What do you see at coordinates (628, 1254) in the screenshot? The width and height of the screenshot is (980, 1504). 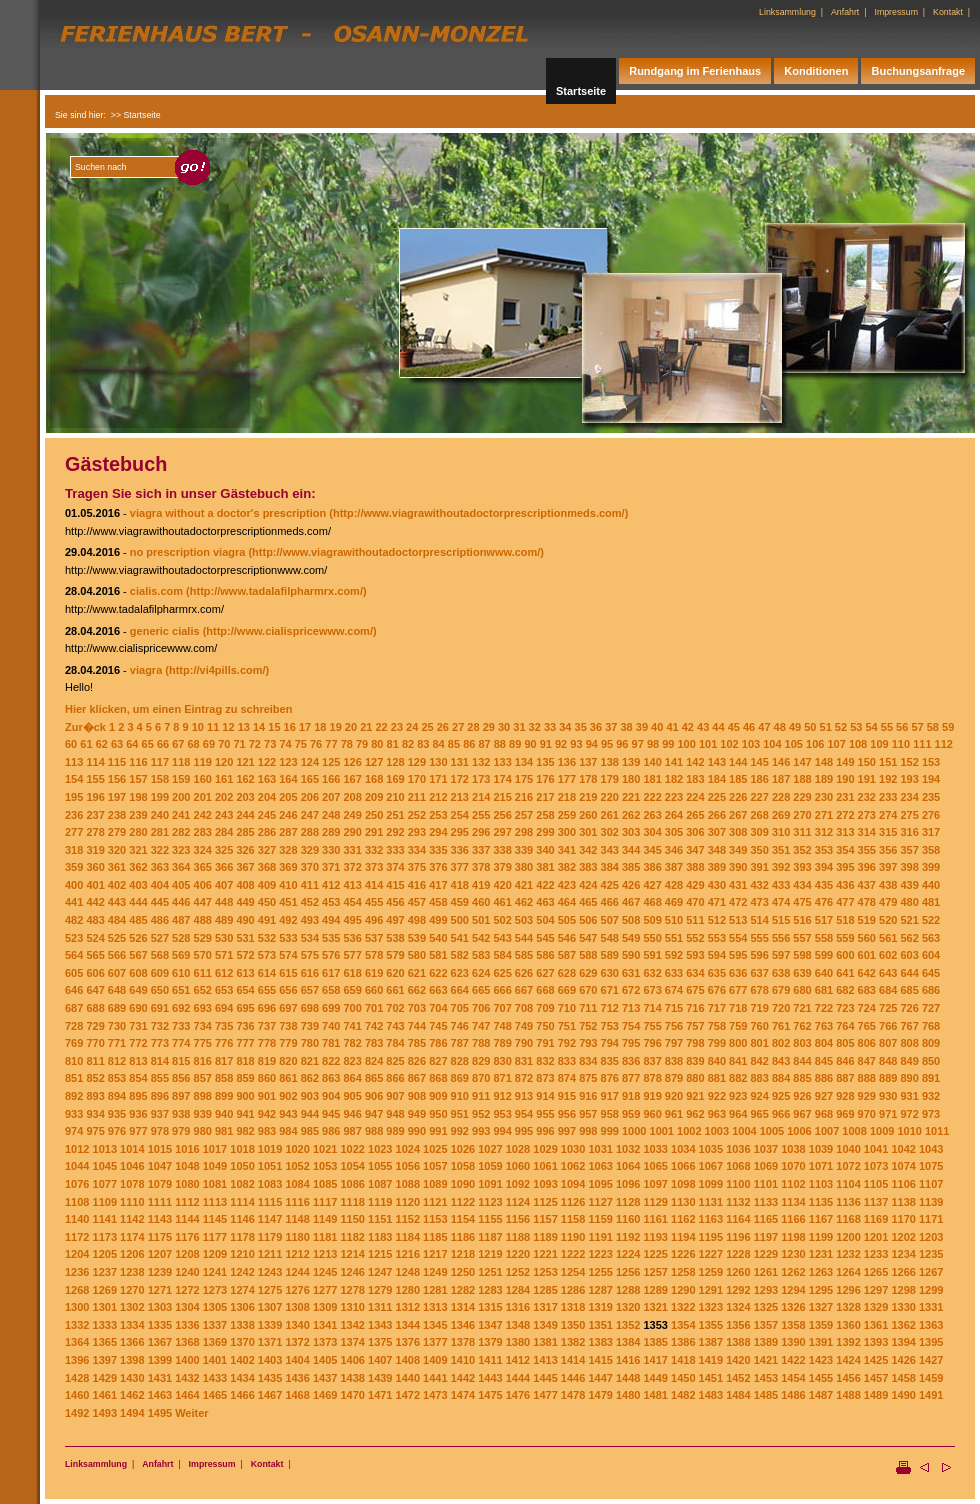 I see `1224` at bounding box center [628, 1254].